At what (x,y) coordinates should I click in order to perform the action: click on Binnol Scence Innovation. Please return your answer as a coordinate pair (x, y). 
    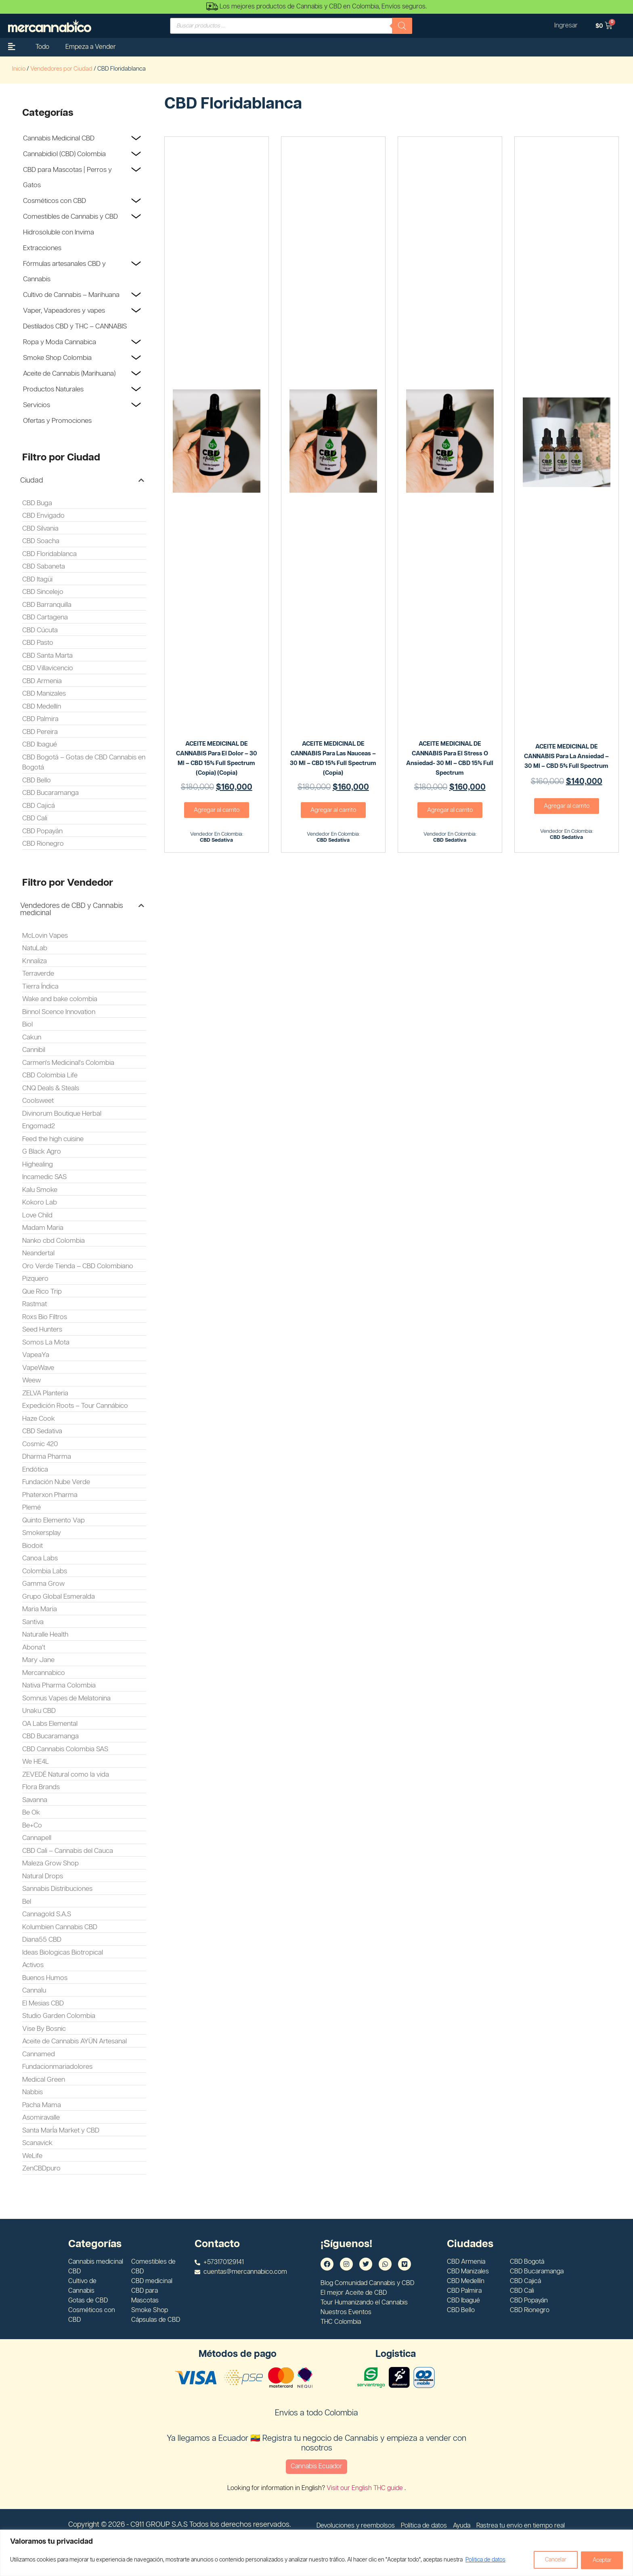
    Looking at the image, I should click on (58, 1012).